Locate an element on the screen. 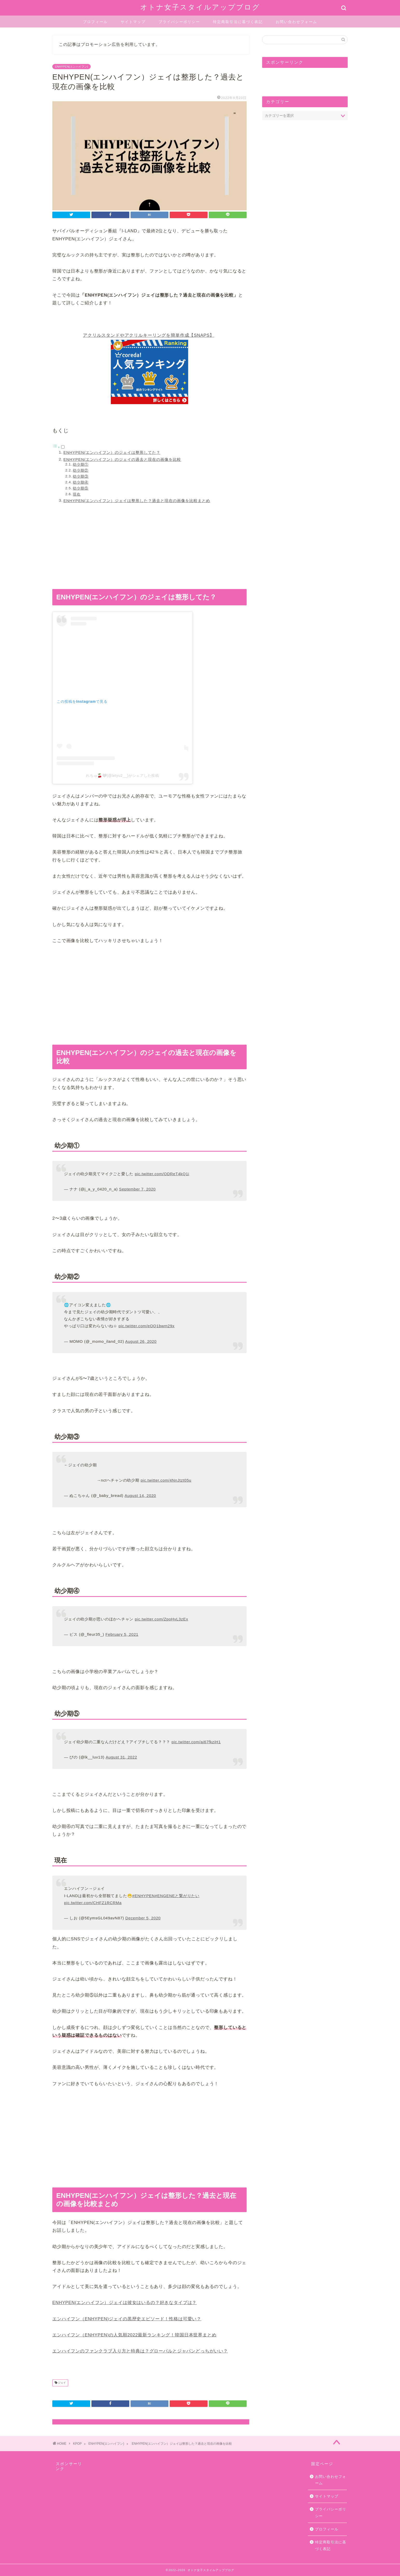 The image size is (400, 2576). 幼少期③ is located at coordinates (80, 476).